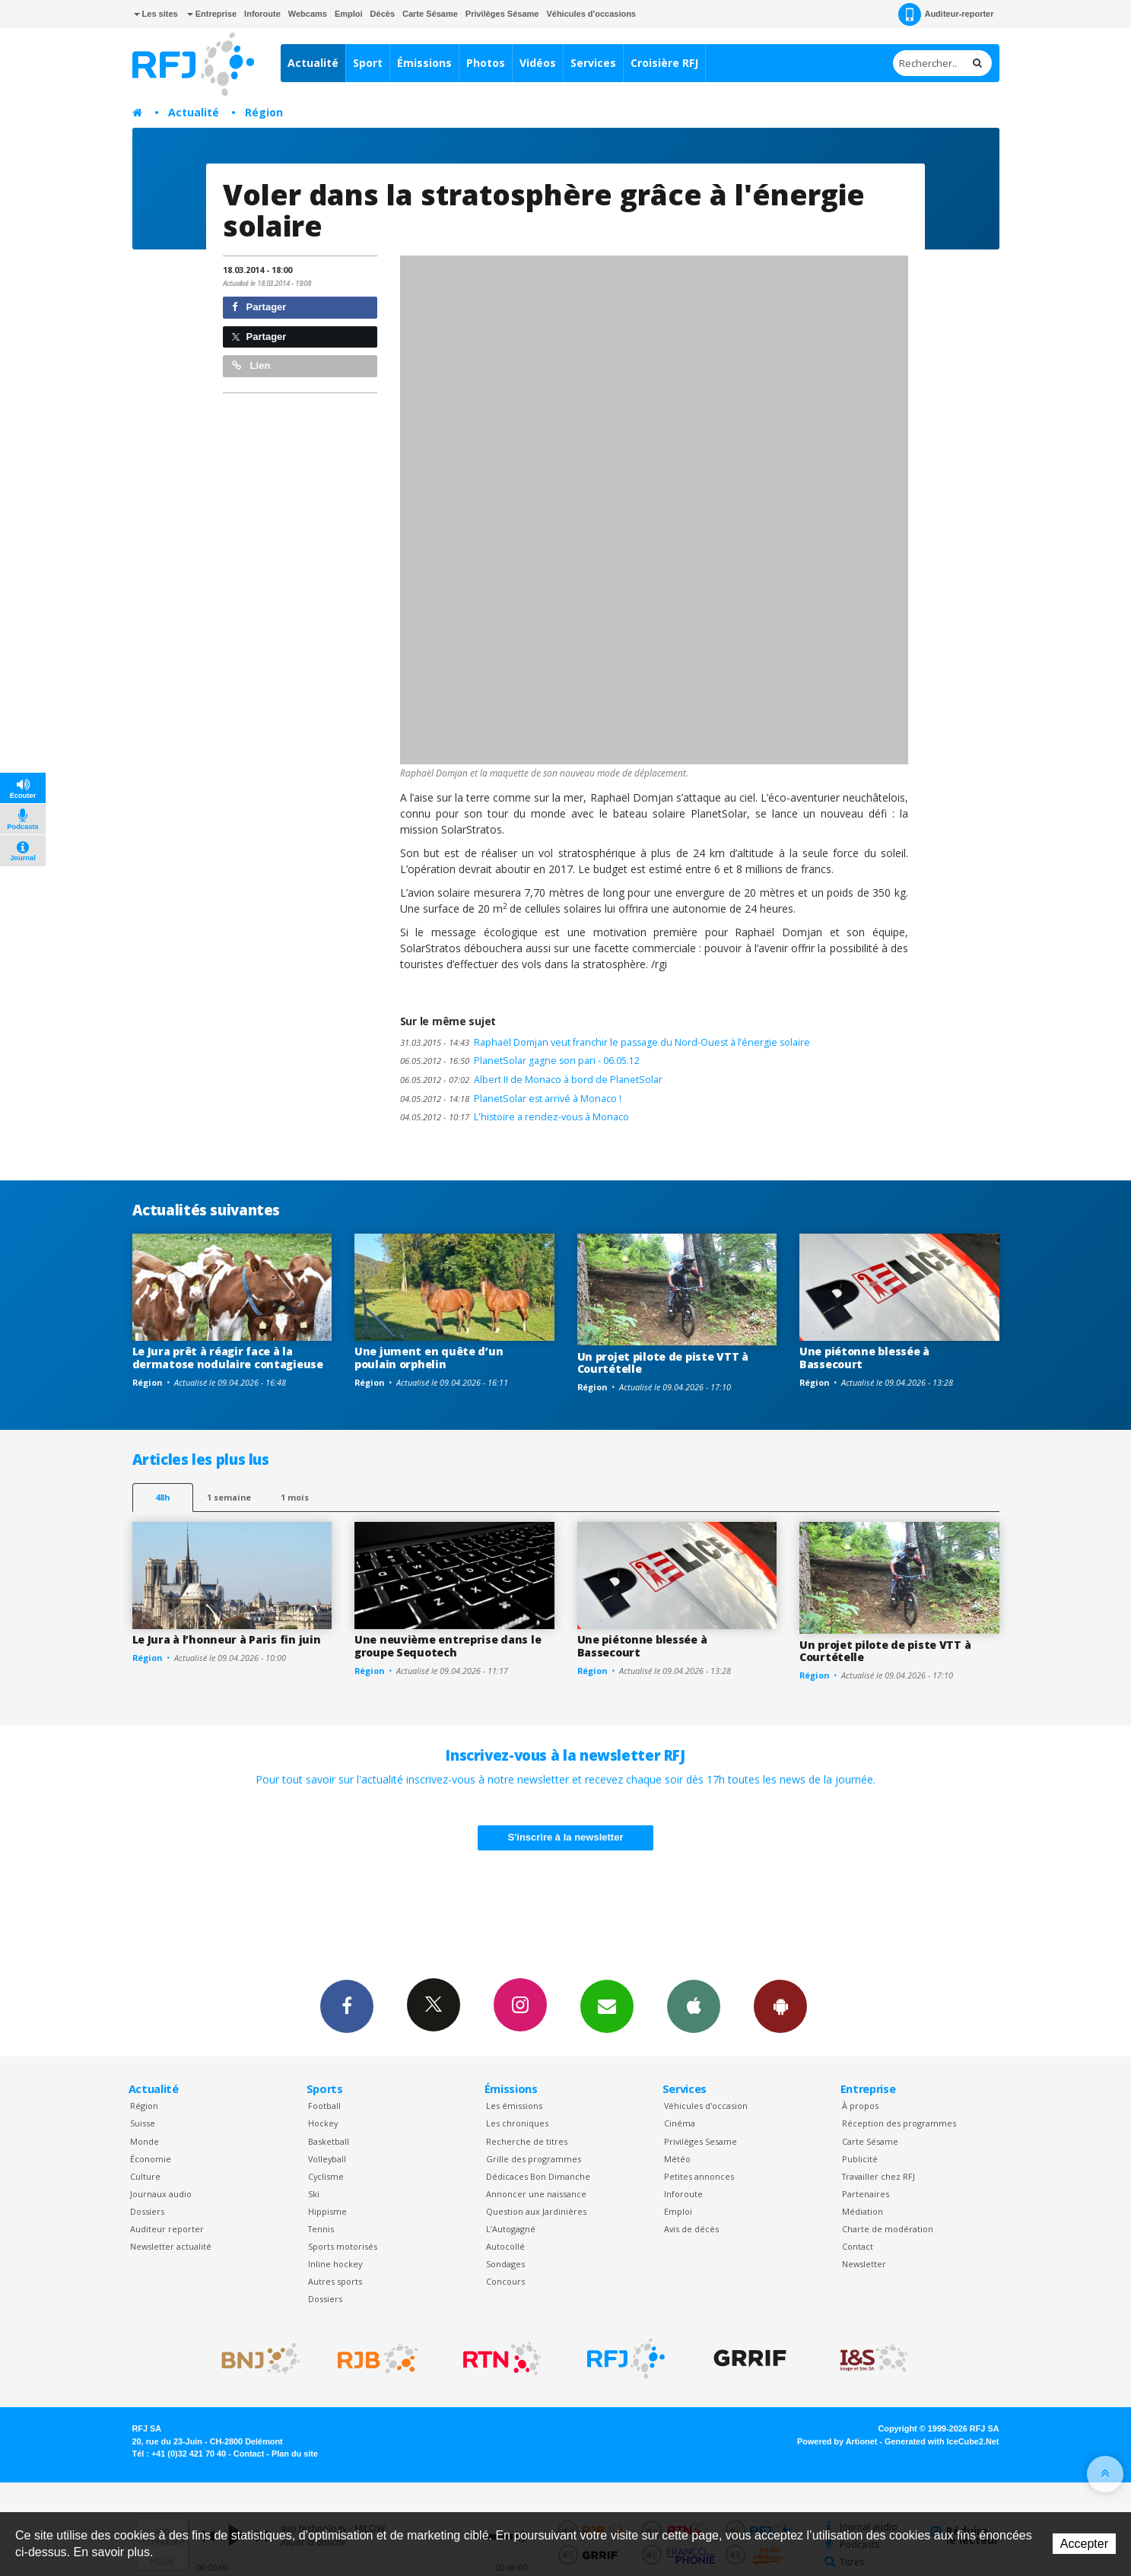  Describe the element at coordinates (323, 2123) in the screenshot. I see `Hockey` at that location.